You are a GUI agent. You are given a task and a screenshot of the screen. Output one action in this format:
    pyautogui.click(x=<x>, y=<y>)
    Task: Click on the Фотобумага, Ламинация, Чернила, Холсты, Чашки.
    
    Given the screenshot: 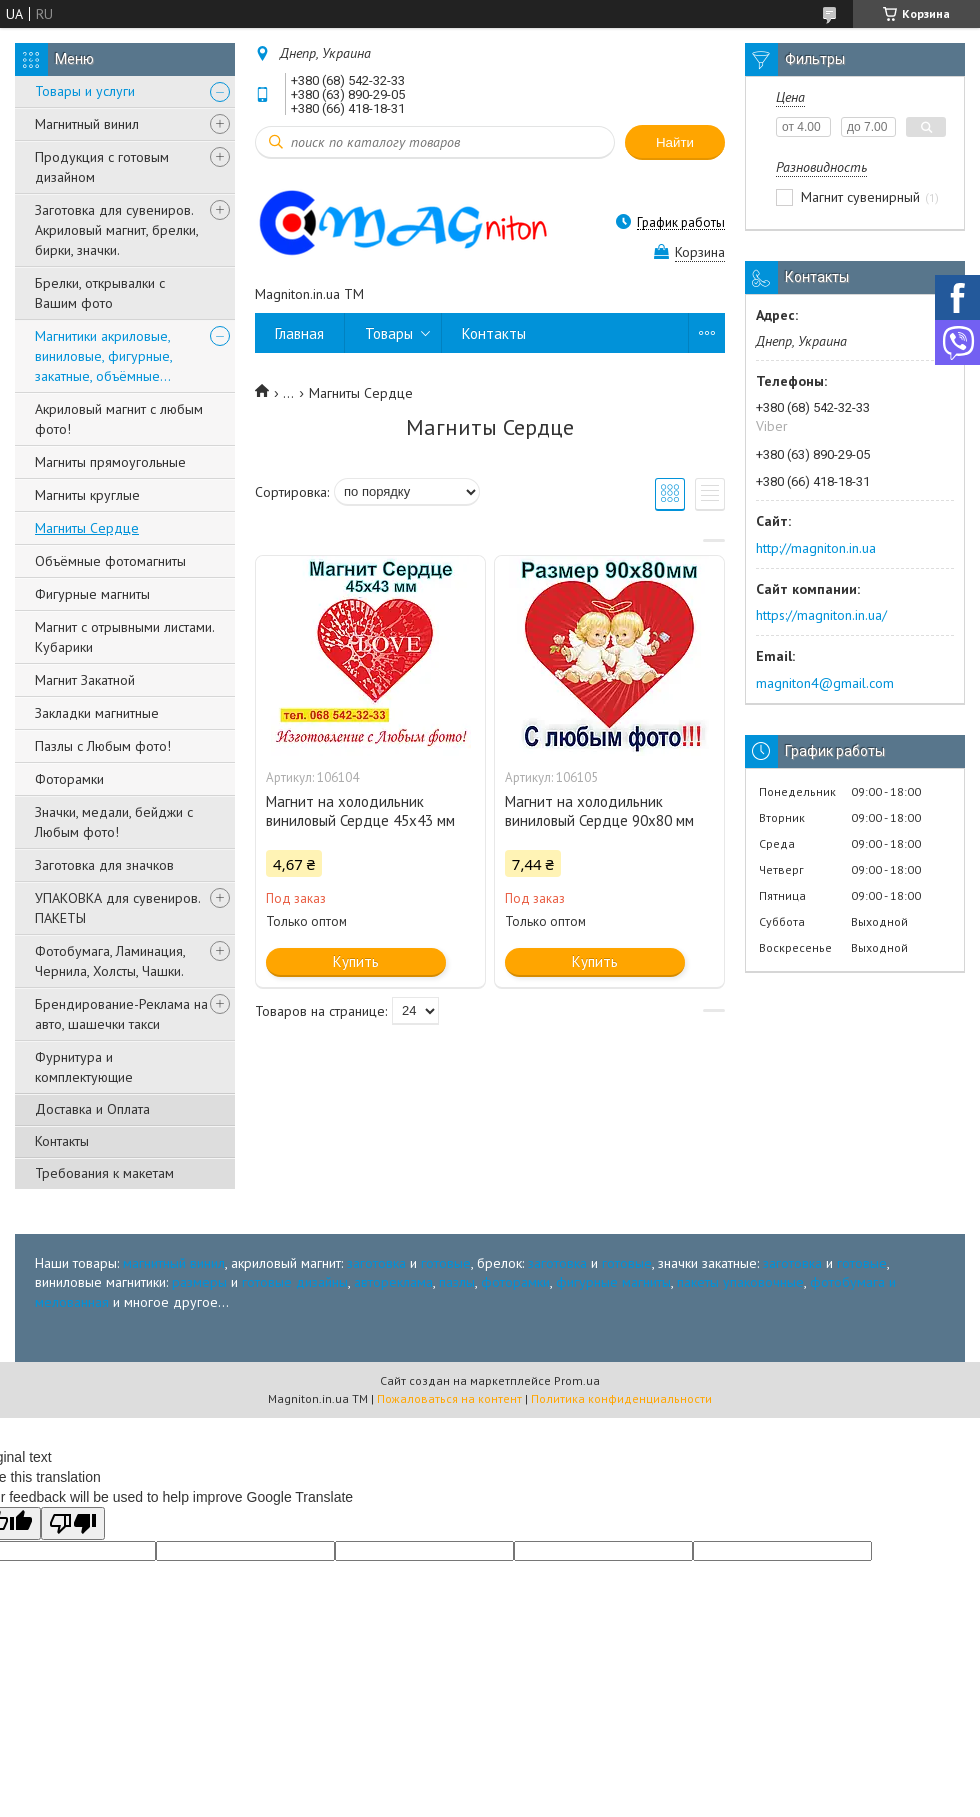 What is the action you would take?
    pyautogui.click(x=110, y=961)
    